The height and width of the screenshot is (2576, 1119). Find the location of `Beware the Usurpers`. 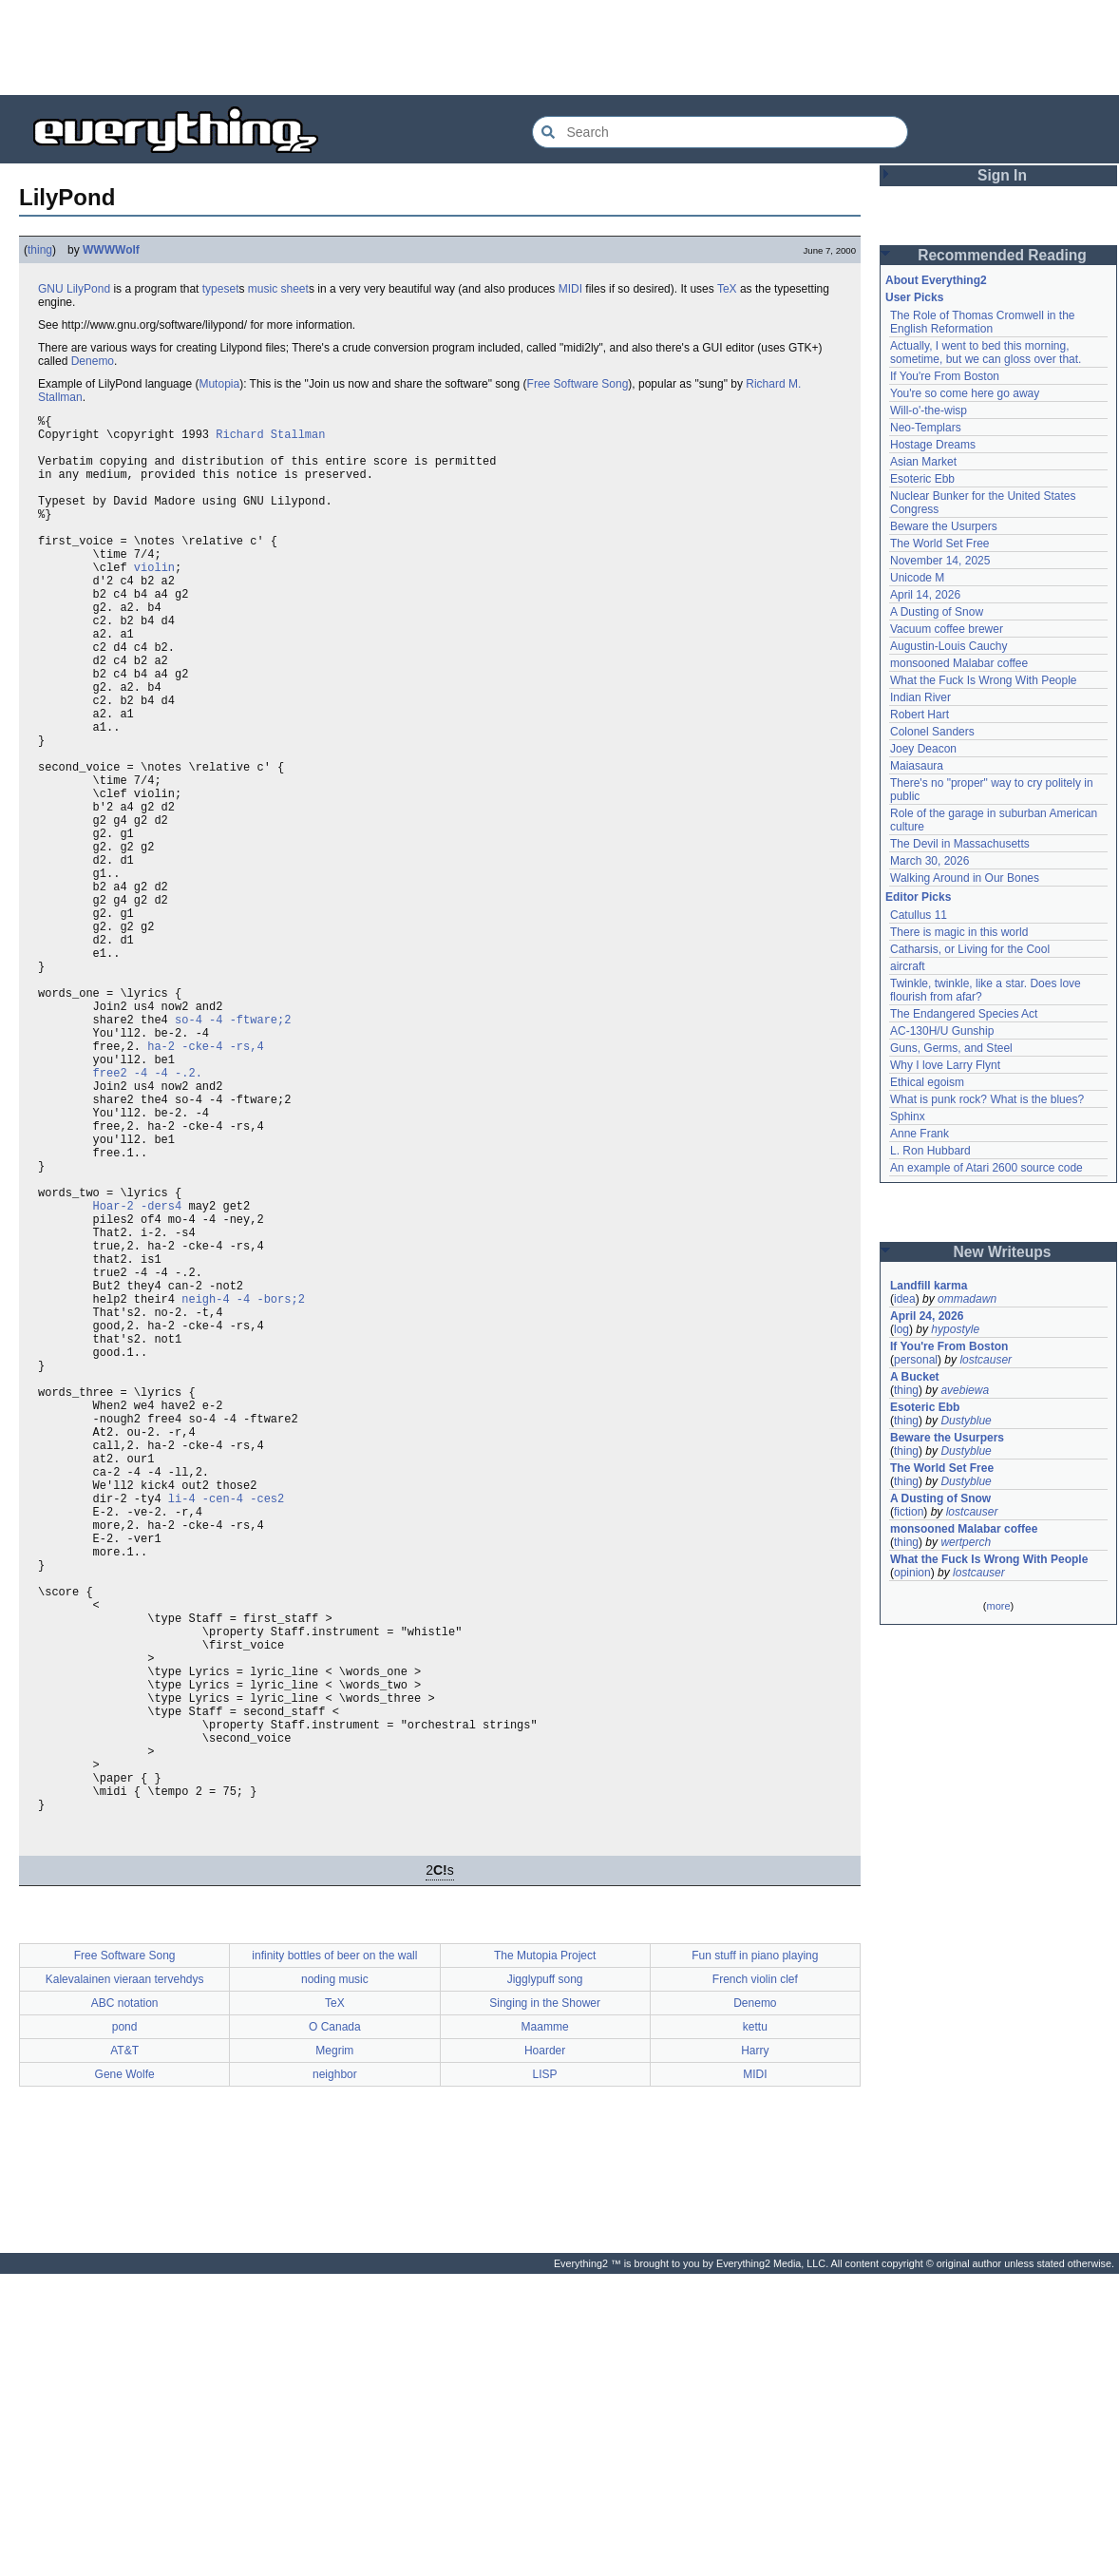

Beware the Usurpers is located at coordinates (943, 526).